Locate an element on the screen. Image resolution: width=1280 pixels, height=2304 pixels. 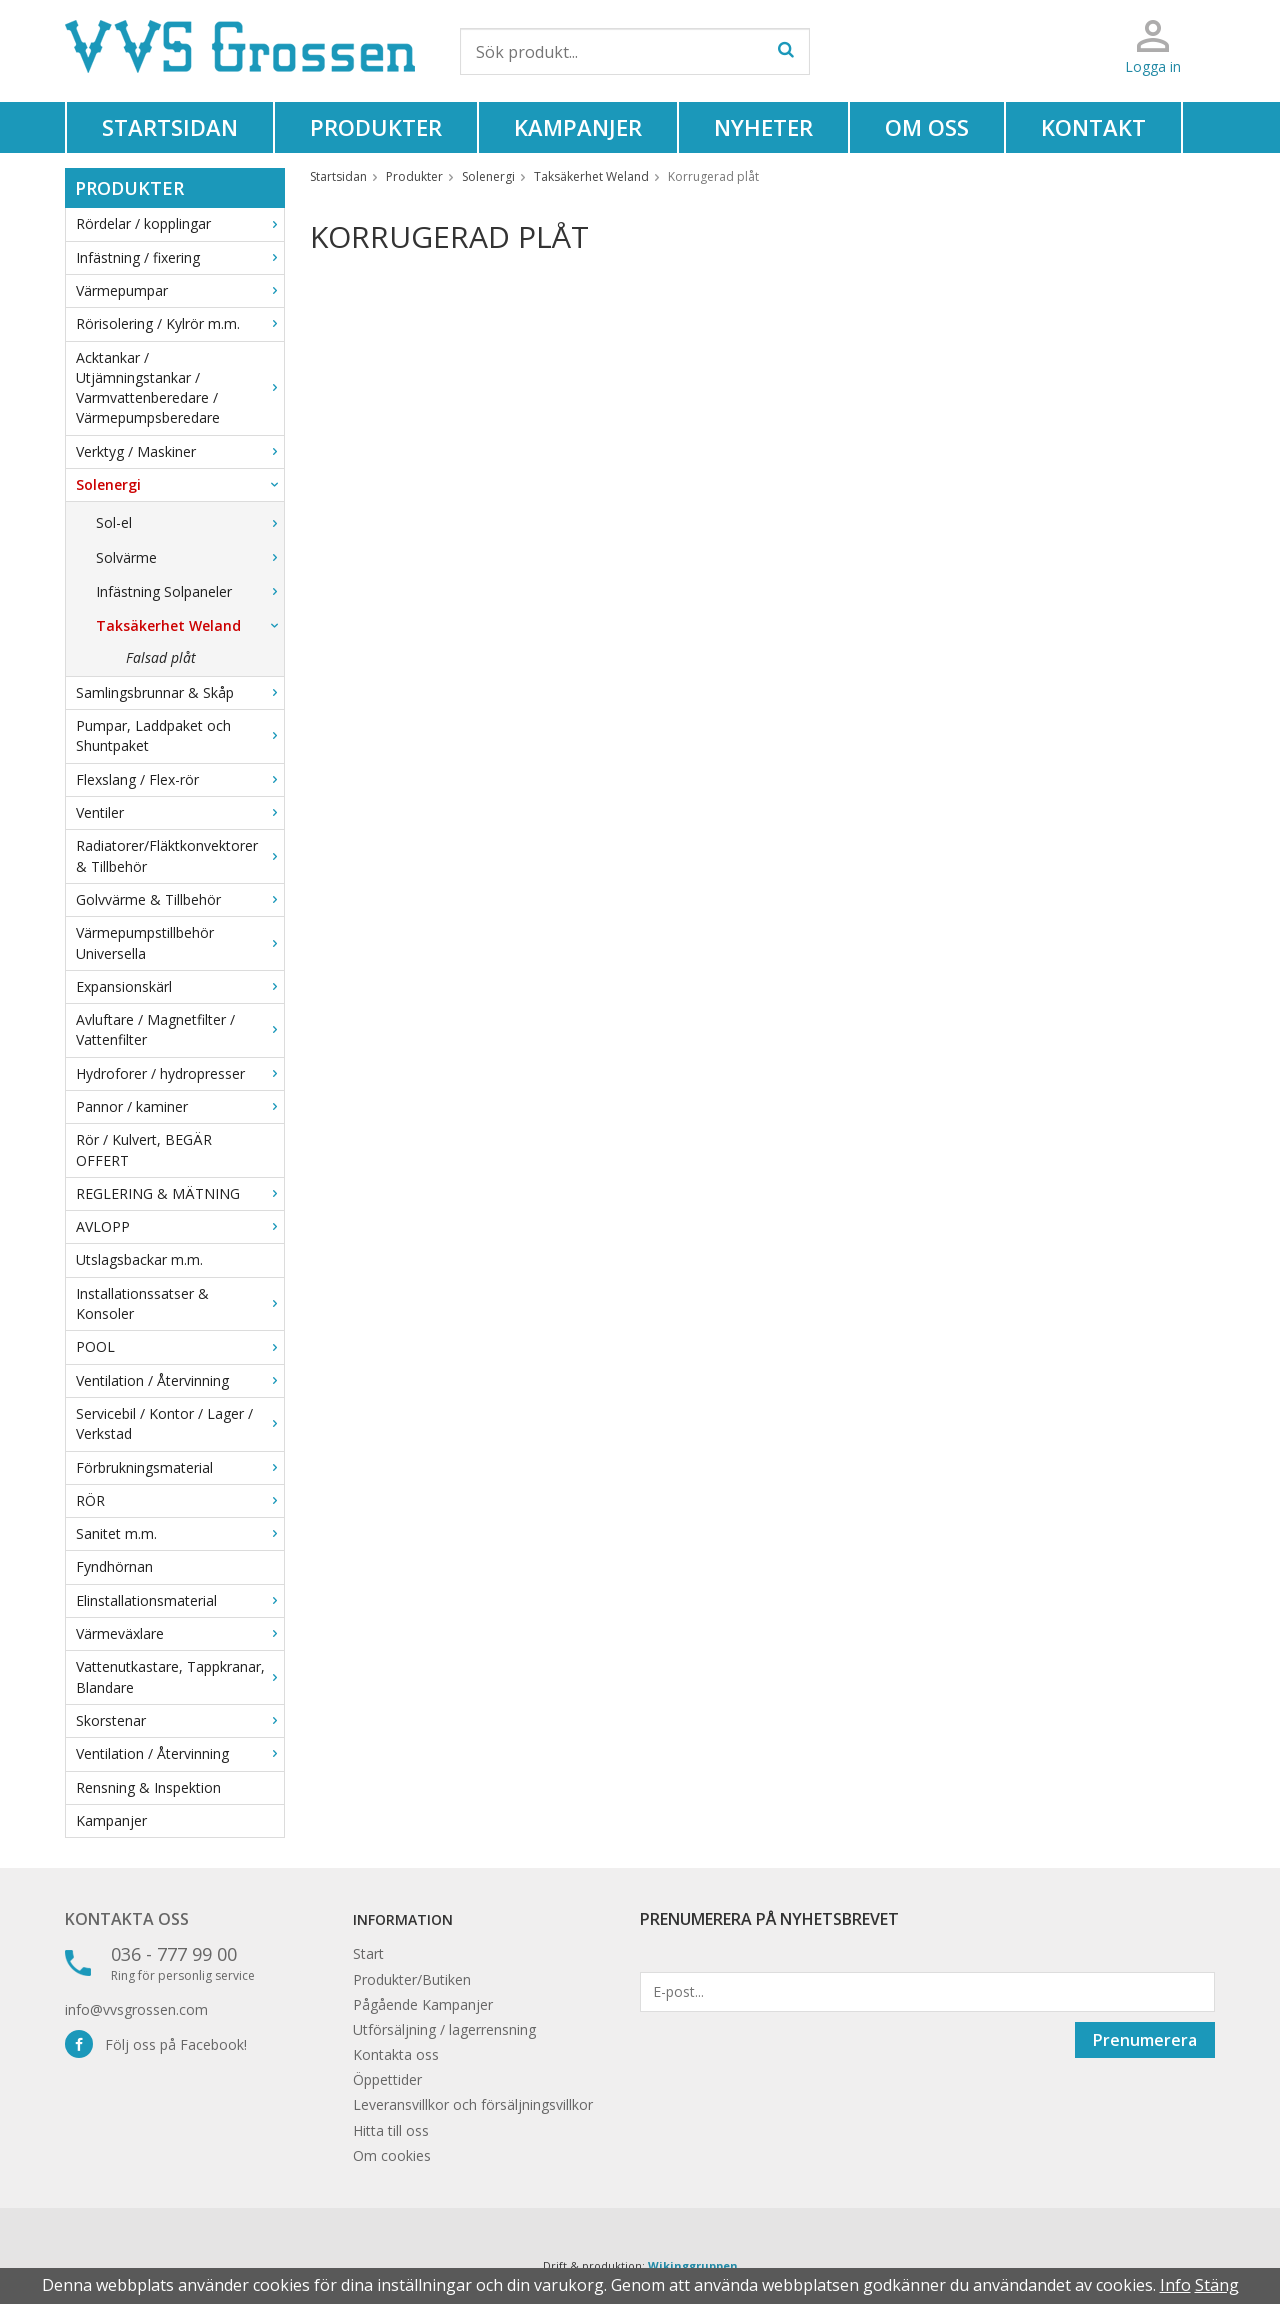
Värmepumpar is located at coordinates (180, 290).